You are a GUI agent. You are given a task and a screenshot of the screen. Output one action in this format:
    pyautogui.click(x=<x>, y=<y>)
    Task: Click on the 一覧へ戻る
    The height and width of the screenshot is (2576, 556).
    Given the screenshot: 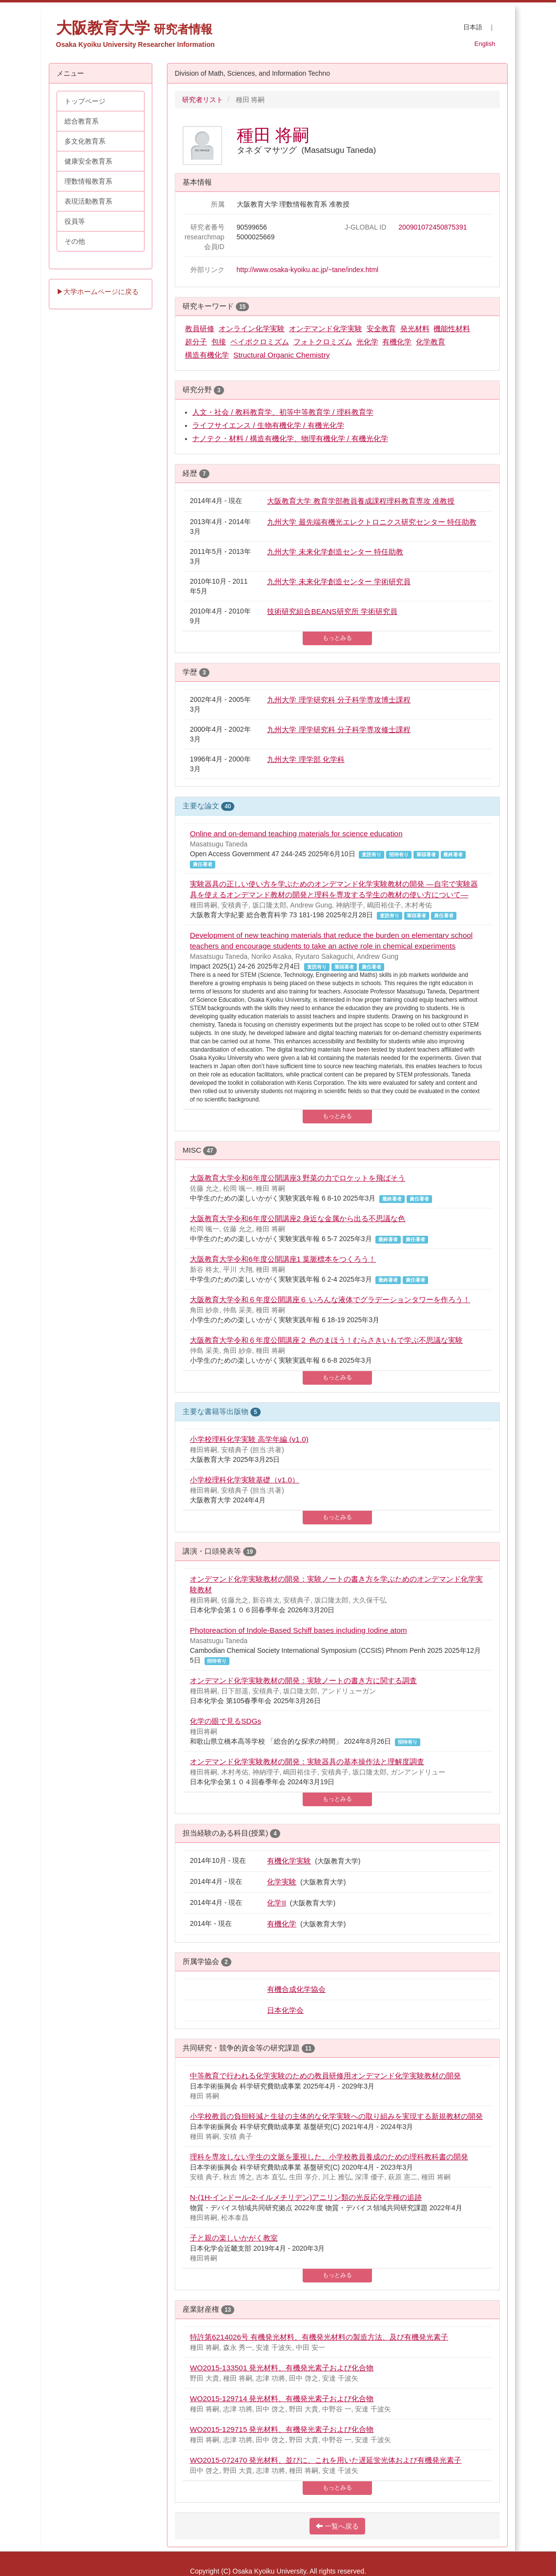 What is the action you would take?
    pyautogui.click(x=337, y=2526)
    